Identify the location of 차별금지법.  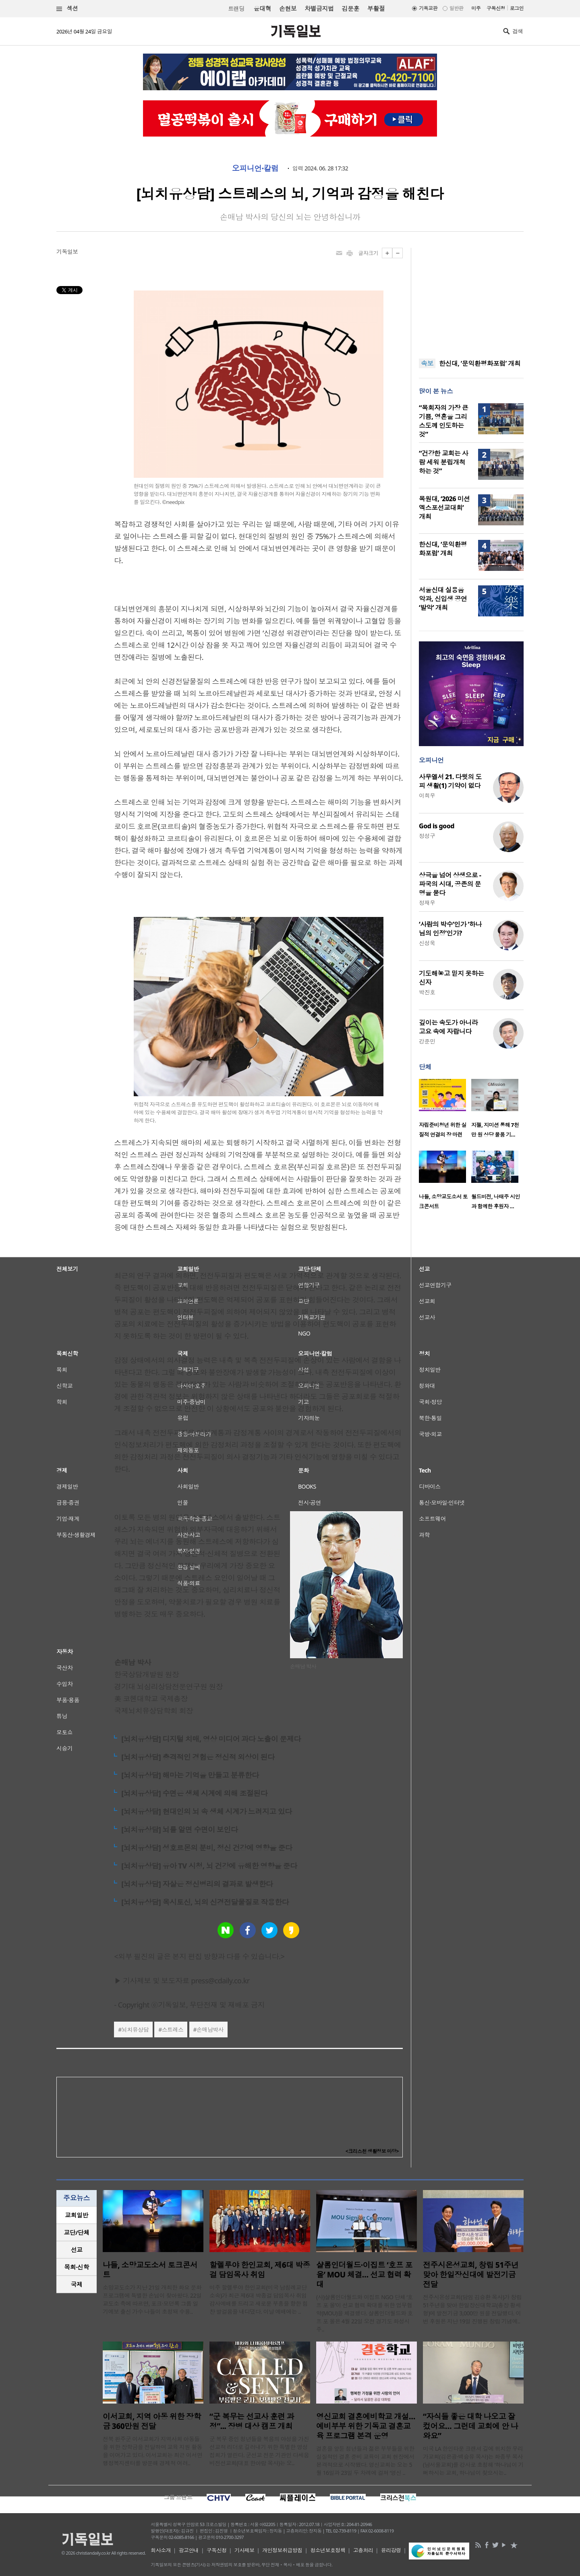
(319, 8).